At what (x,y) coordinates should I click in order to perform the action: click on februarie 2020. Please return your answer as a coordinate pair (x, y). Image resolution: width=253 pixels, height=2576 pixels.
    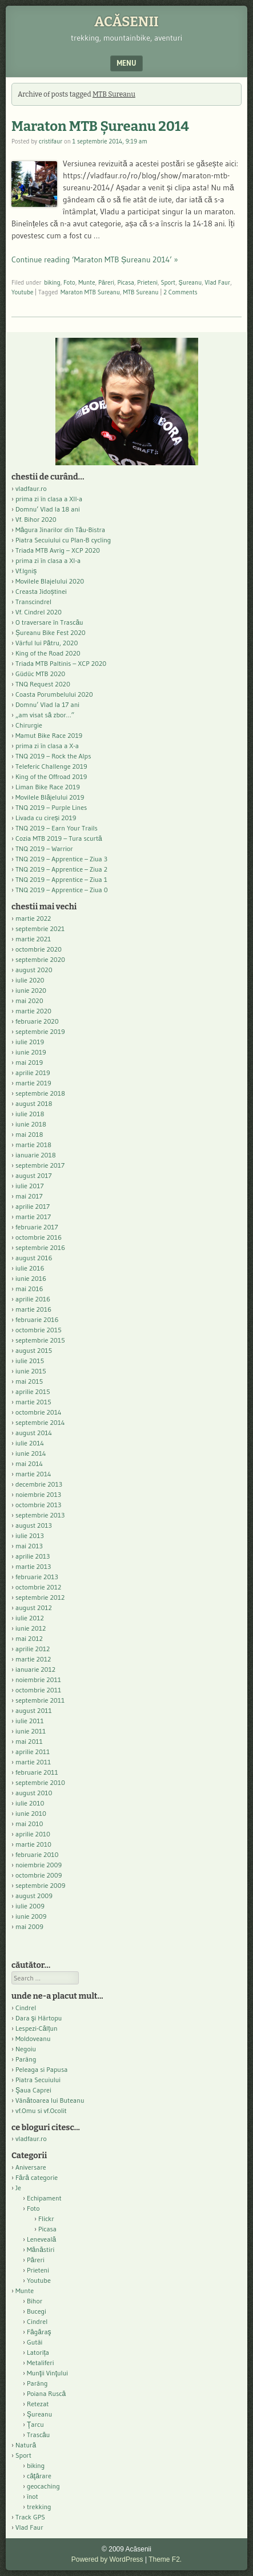
    Looking at the image, I should click on (37, 1021).